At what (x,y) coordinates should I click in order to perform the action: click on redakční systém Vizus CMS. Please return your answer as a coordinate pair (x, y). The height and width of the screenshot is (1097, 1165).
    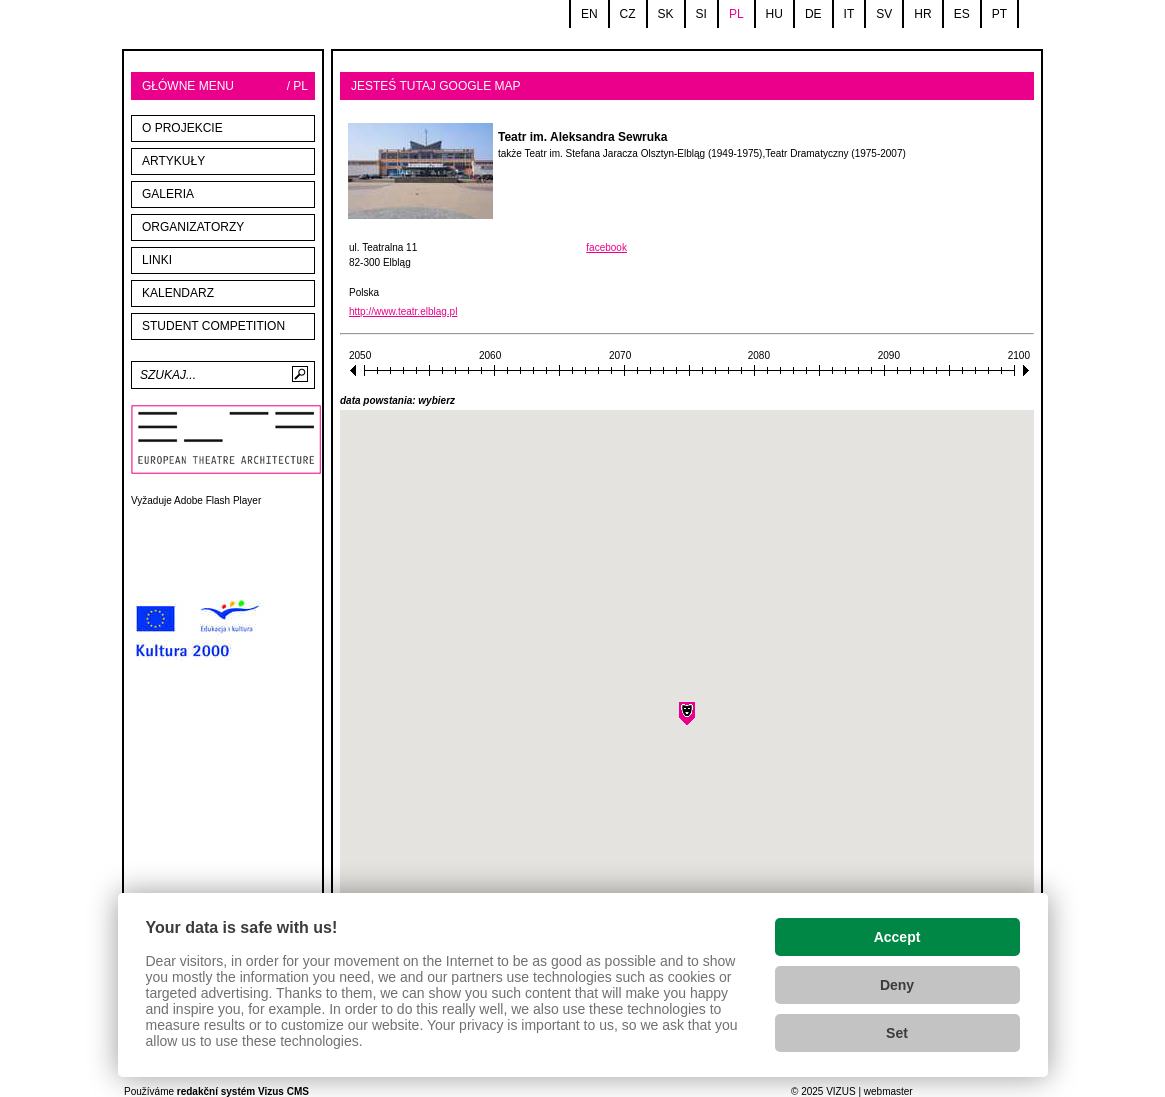
    Looking at the image, I should click on (243, 1091).